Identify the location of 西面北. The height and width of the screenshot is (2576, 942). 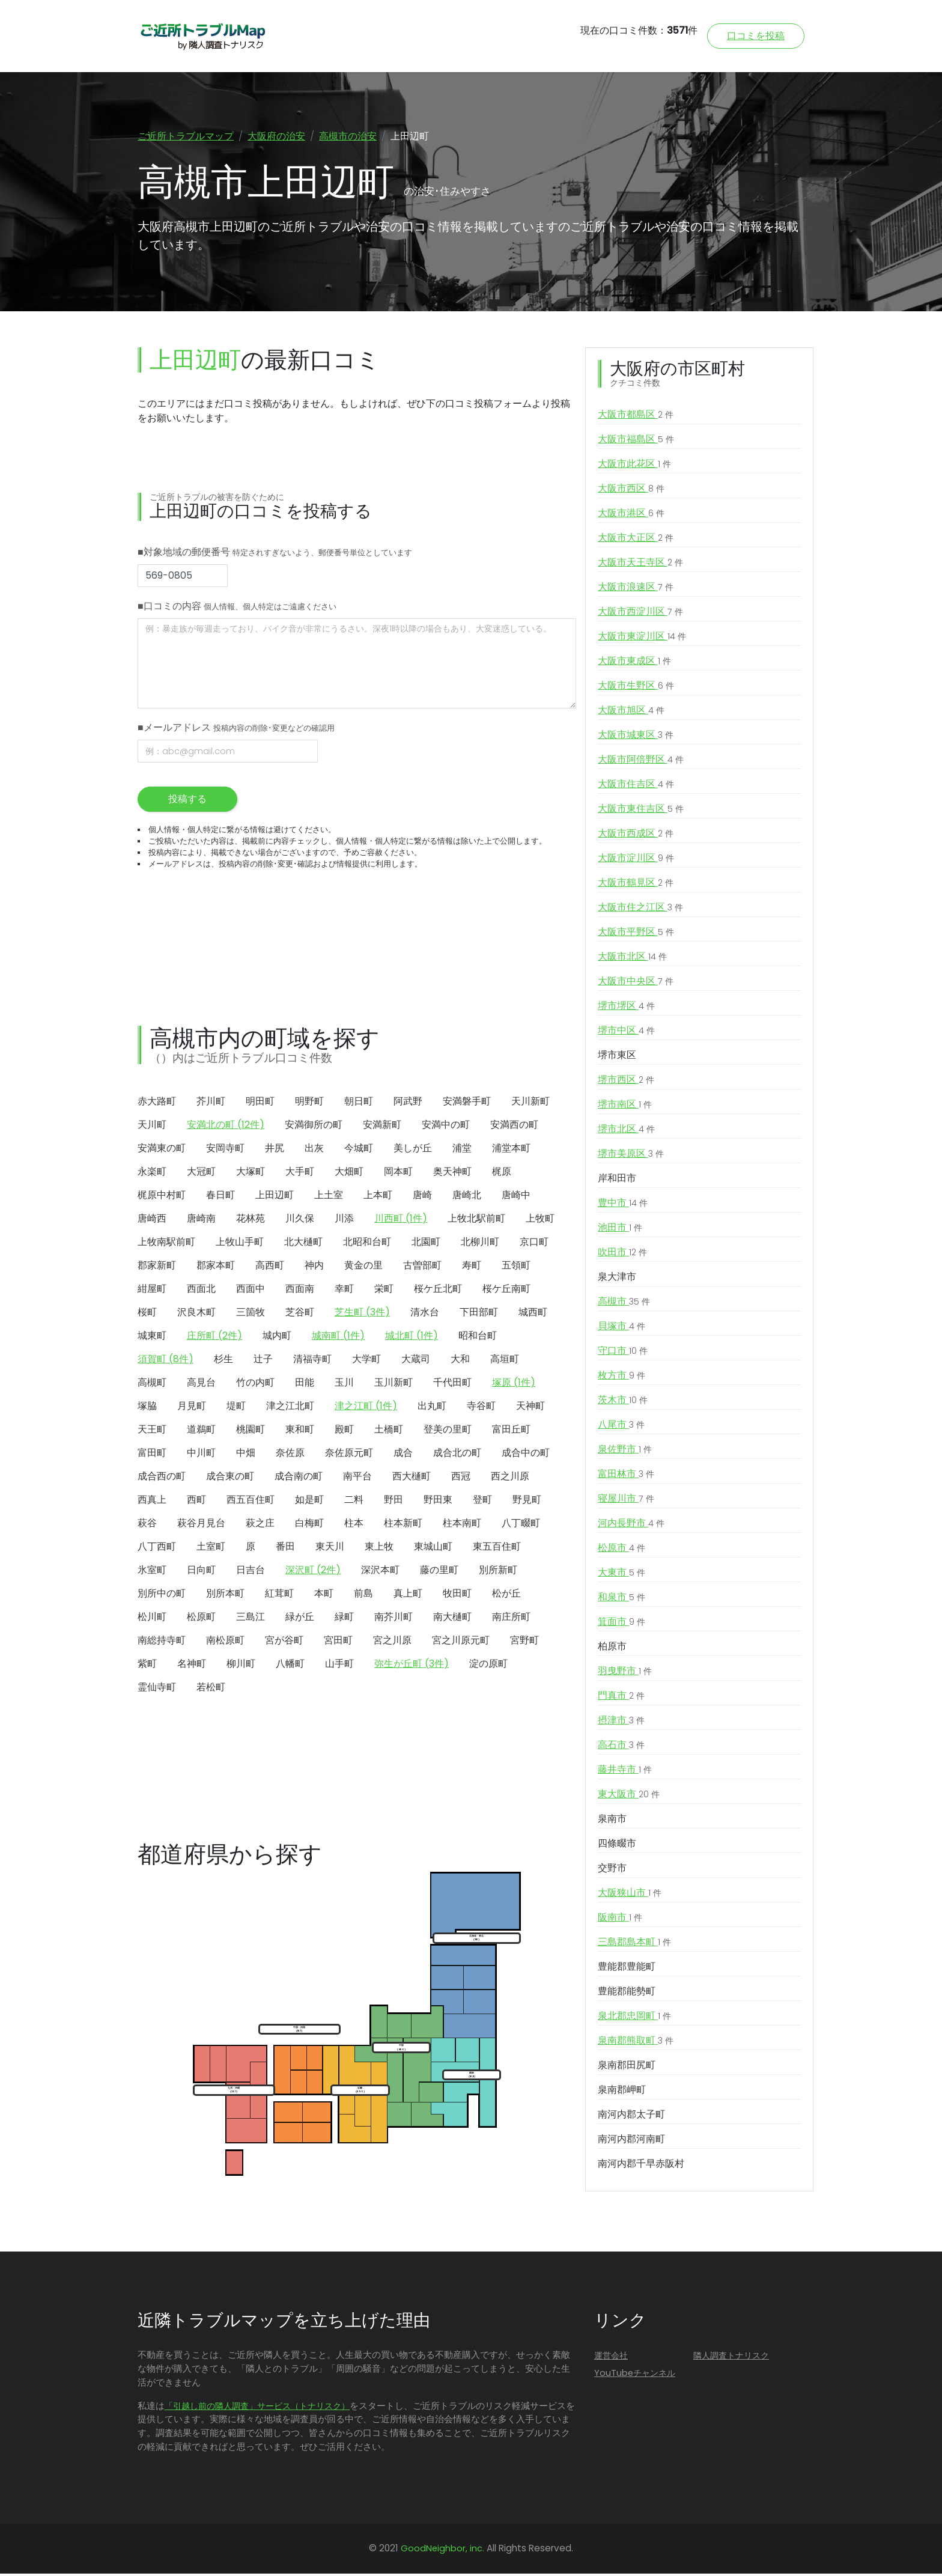
(201, 1291).